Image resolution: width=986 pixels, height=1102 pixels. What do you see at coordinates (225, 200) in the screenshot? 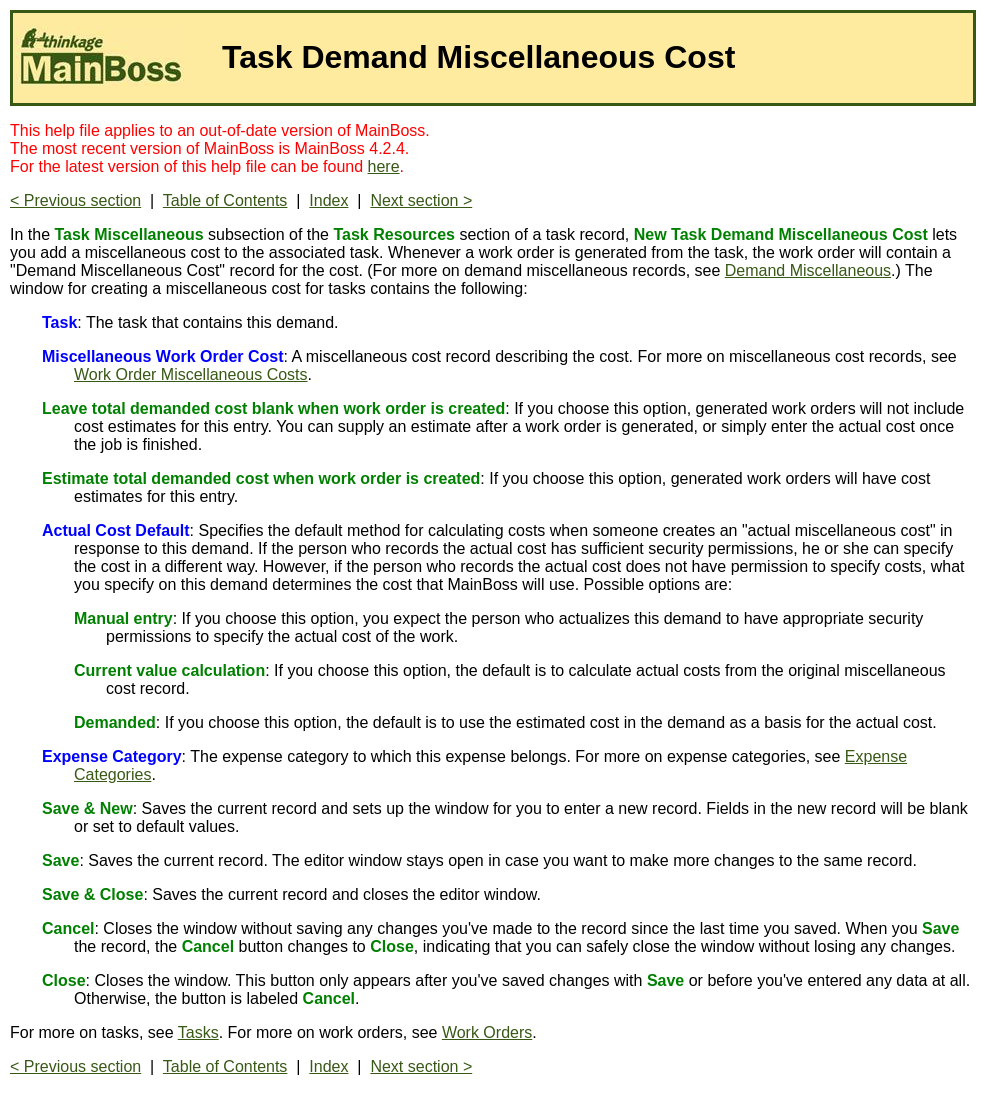
I see `Table of Contents` at bounding box center [225, 200].